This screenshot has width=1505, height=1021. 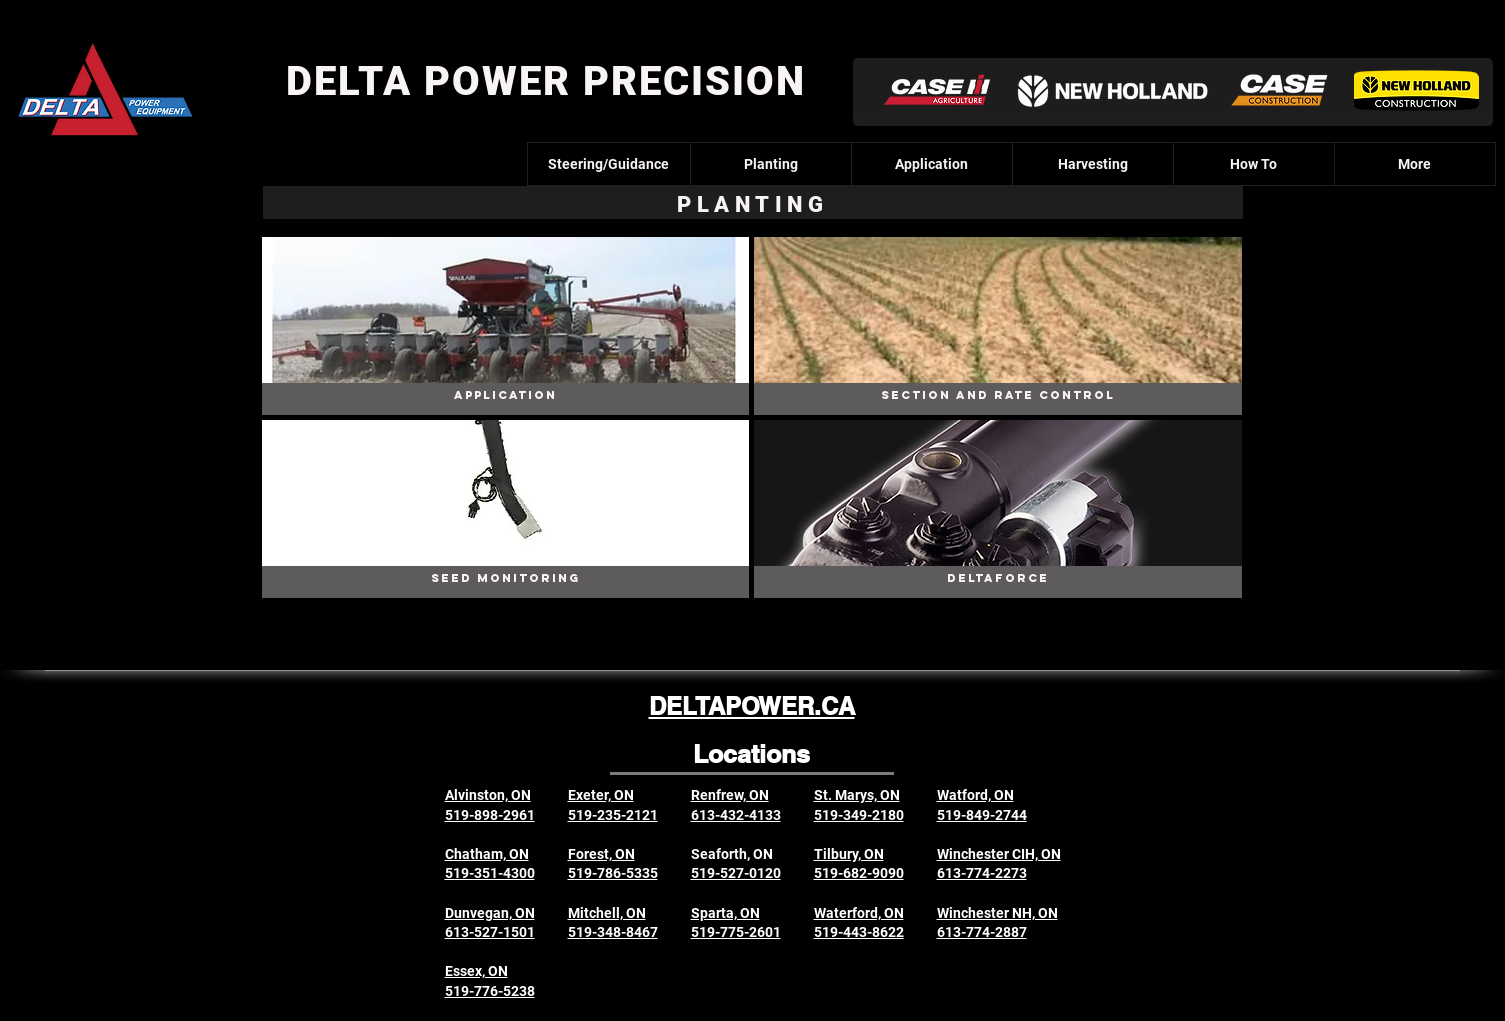 I want to click on Sparta, ON, so click(x=725, y=913).